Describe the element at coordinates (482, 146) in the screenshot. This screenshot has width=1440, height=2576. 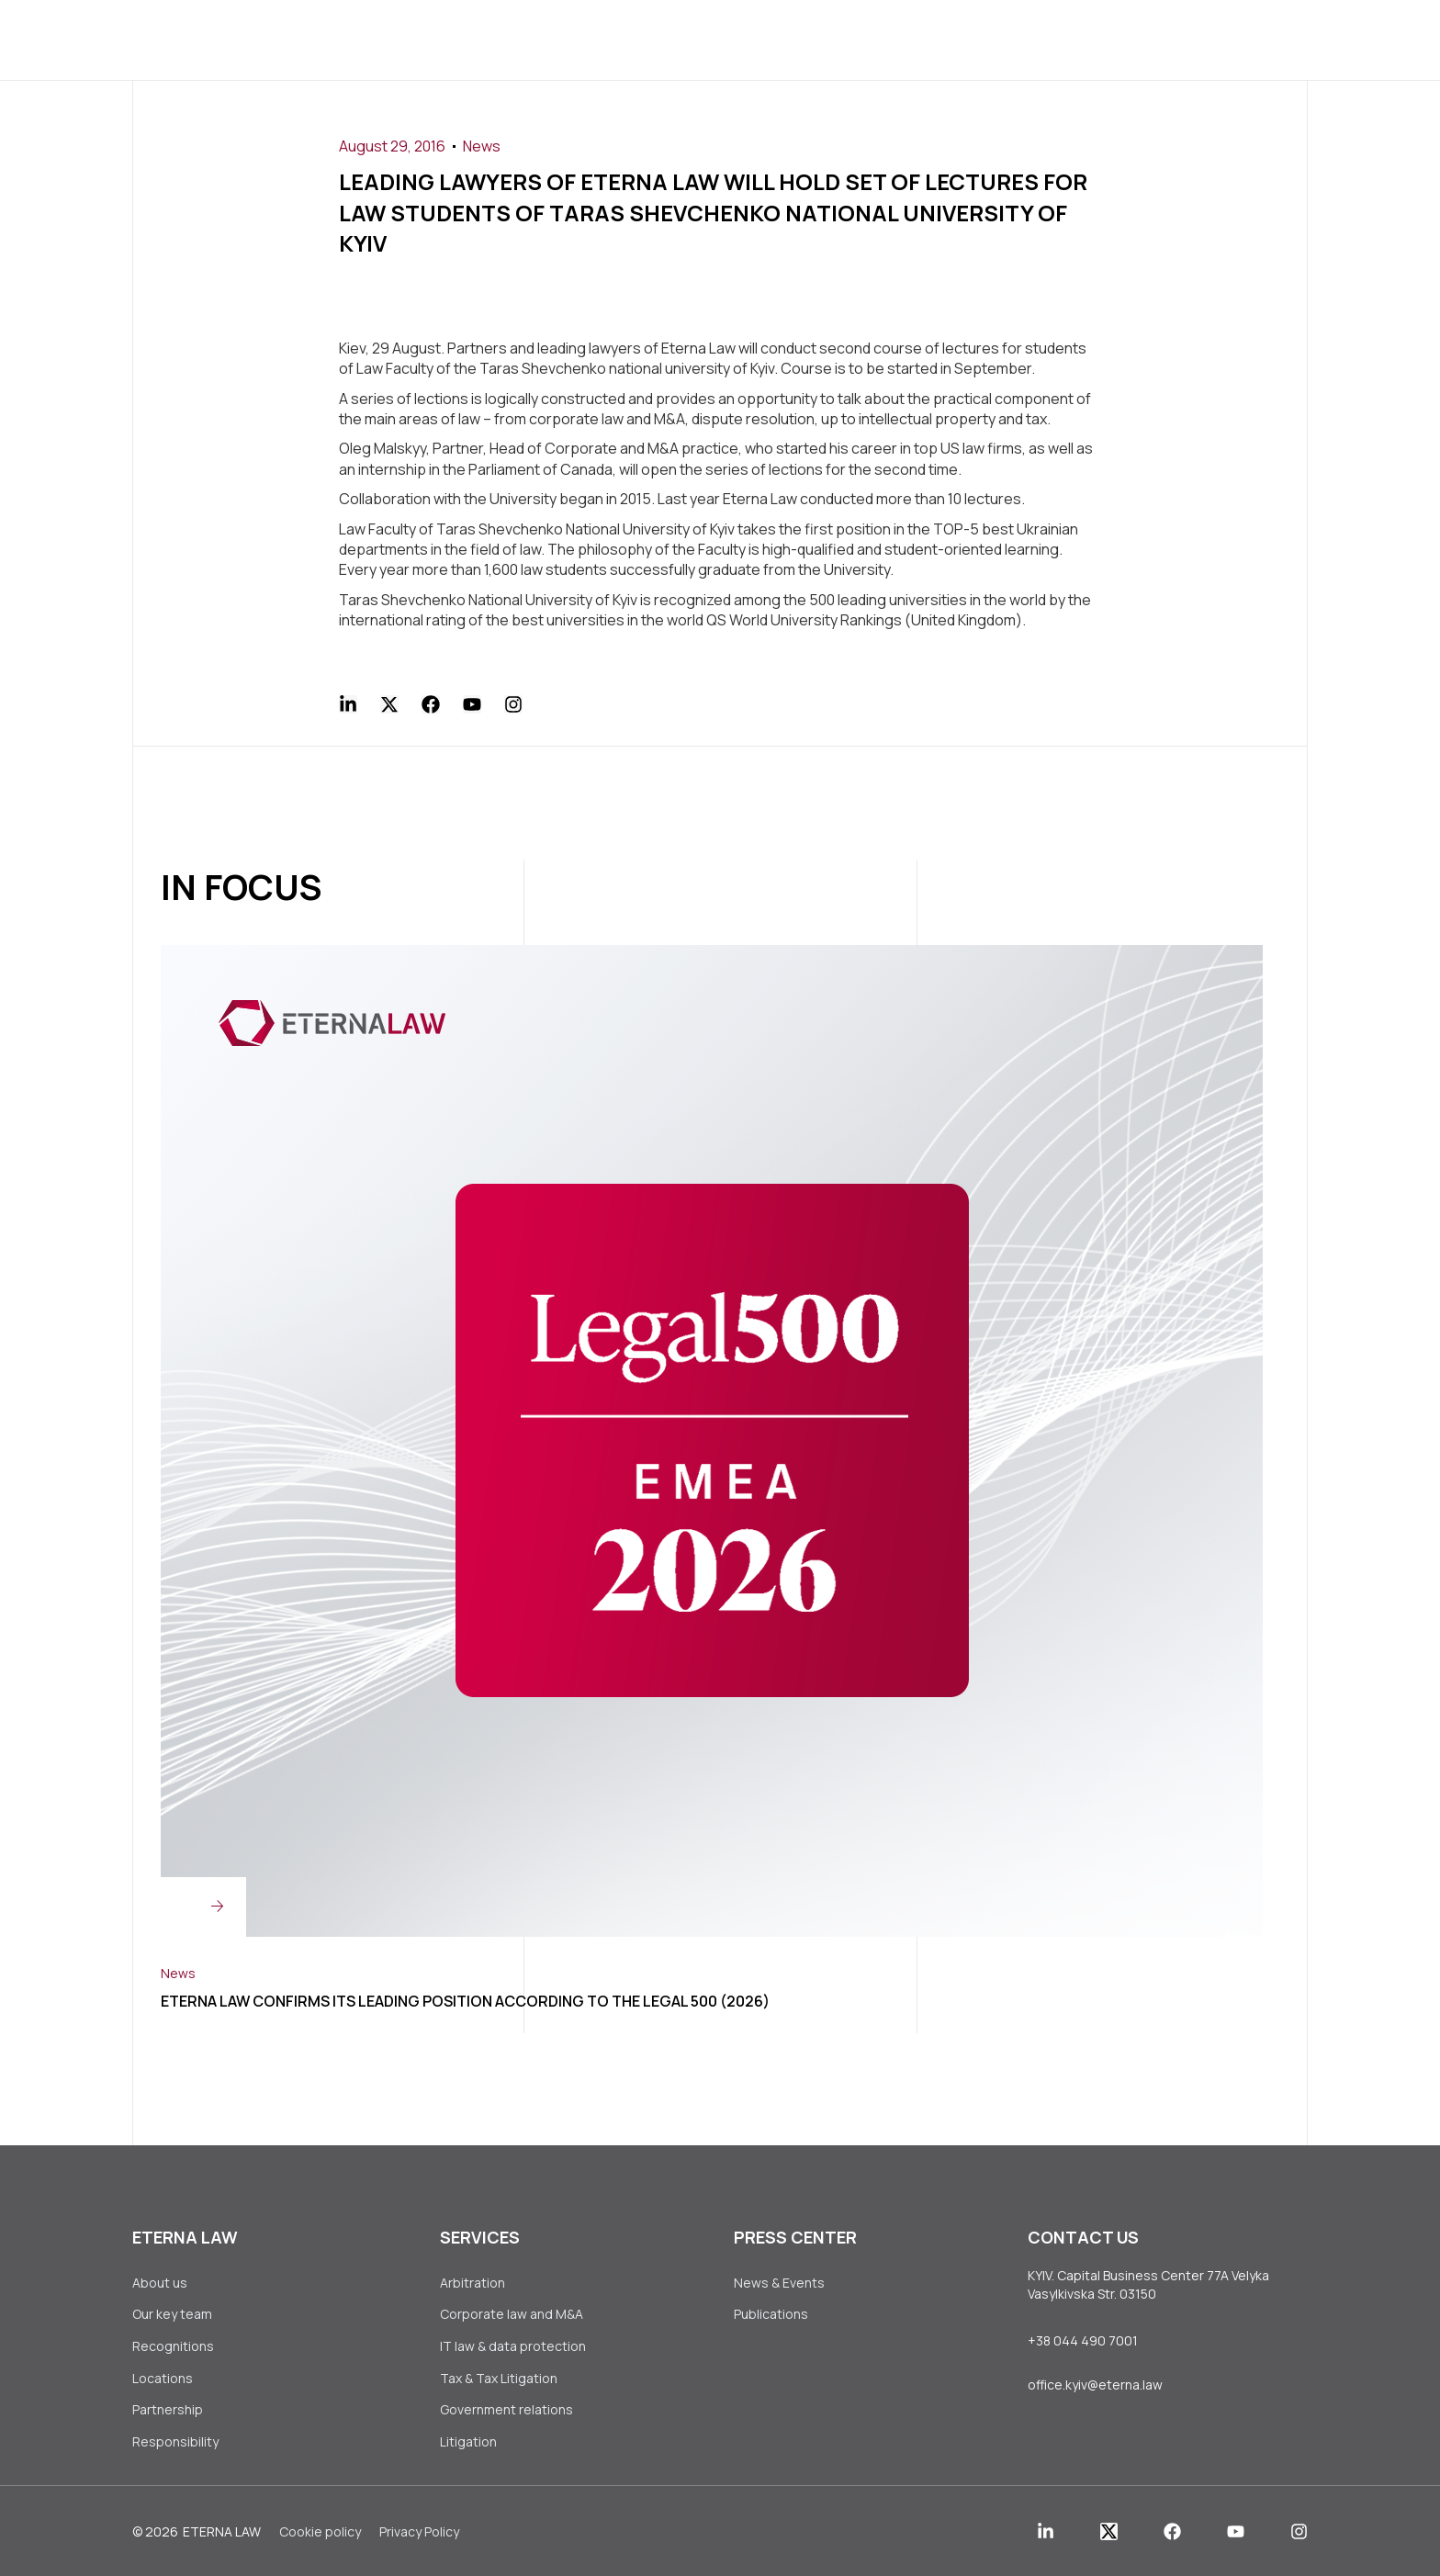
I see `News` at that location.